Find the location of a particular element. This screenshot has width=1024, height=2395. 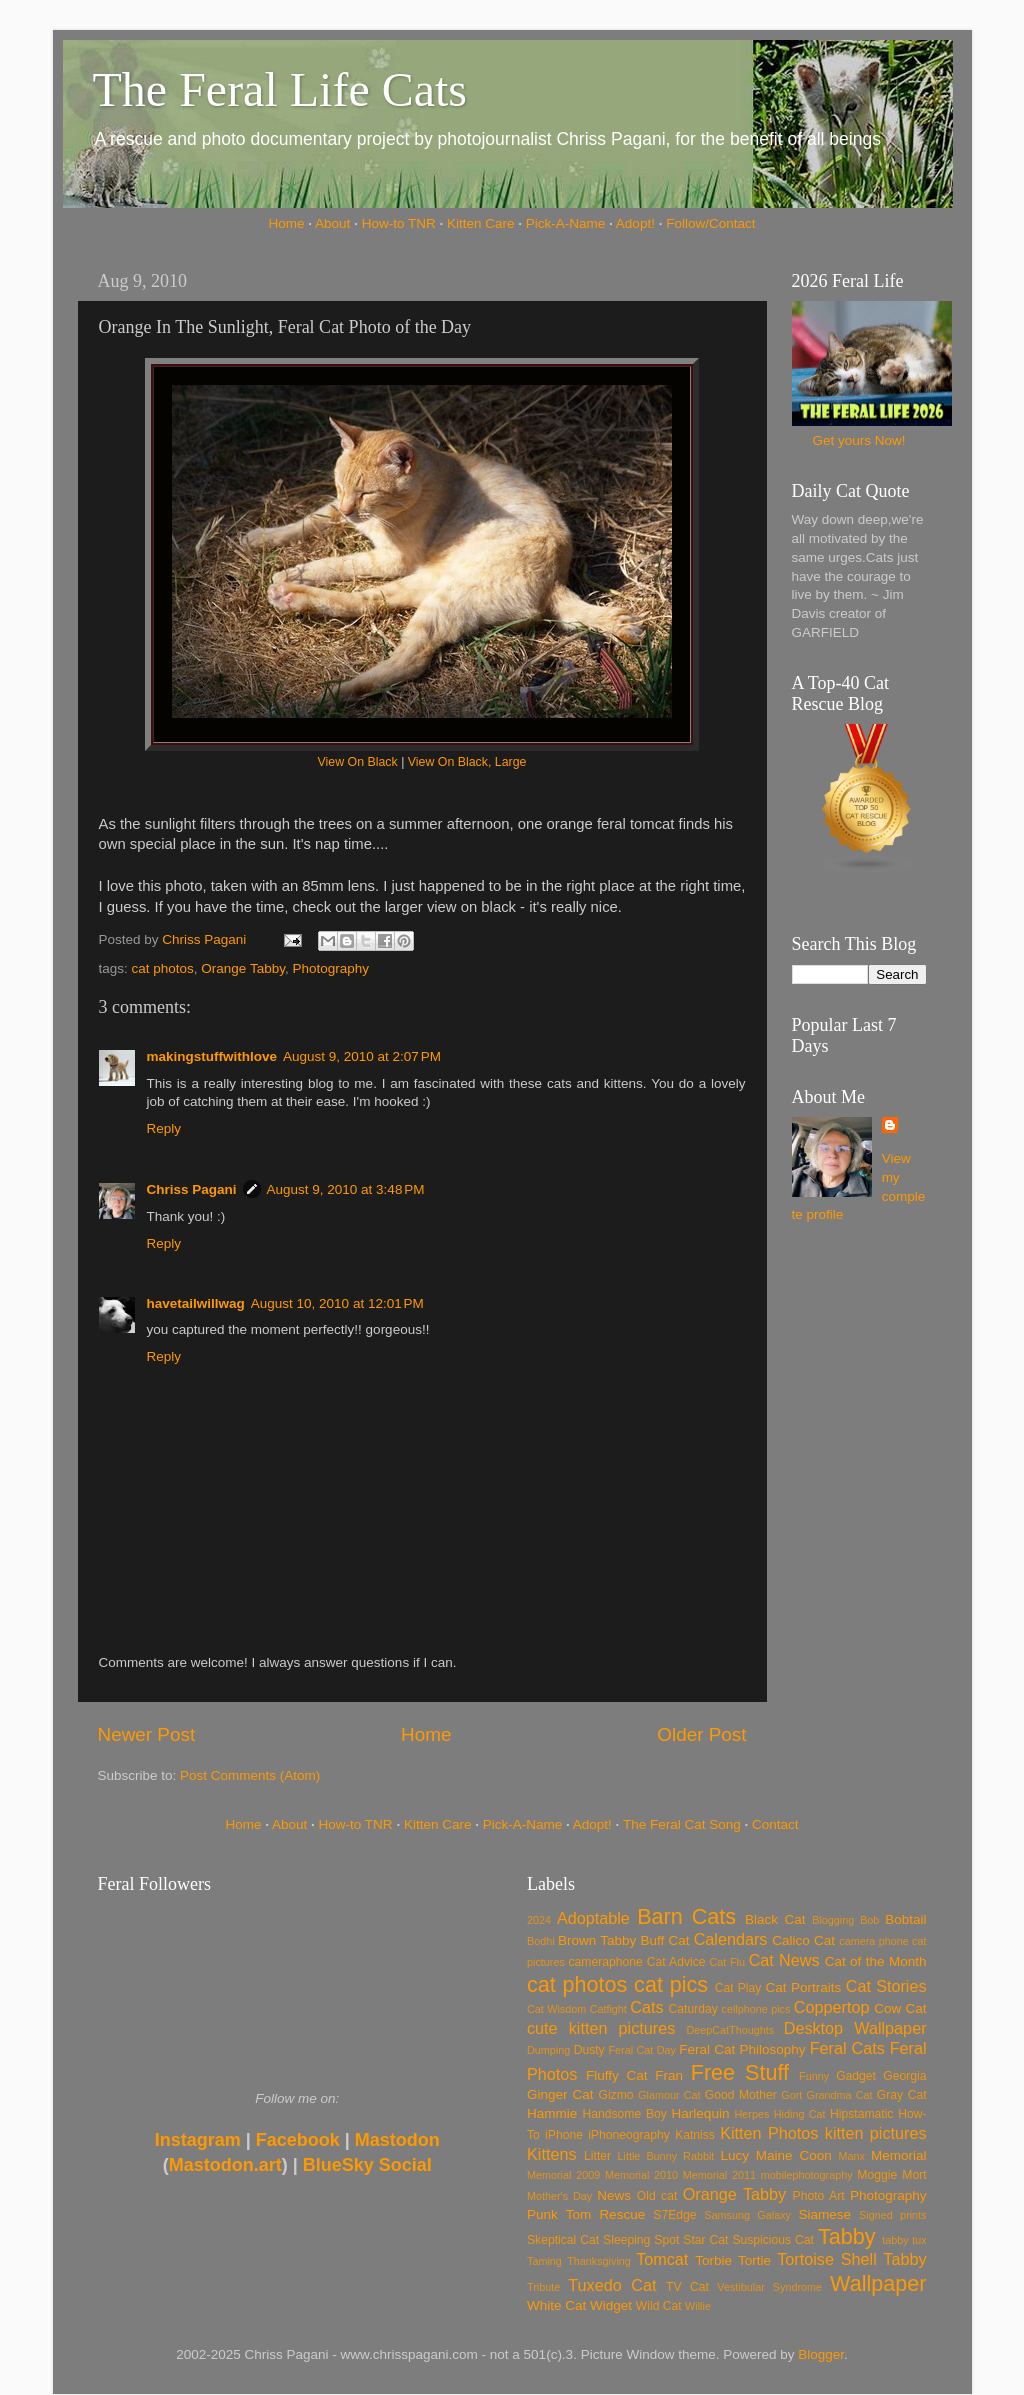

Calico Cat is located at coordinates (803, 1940).